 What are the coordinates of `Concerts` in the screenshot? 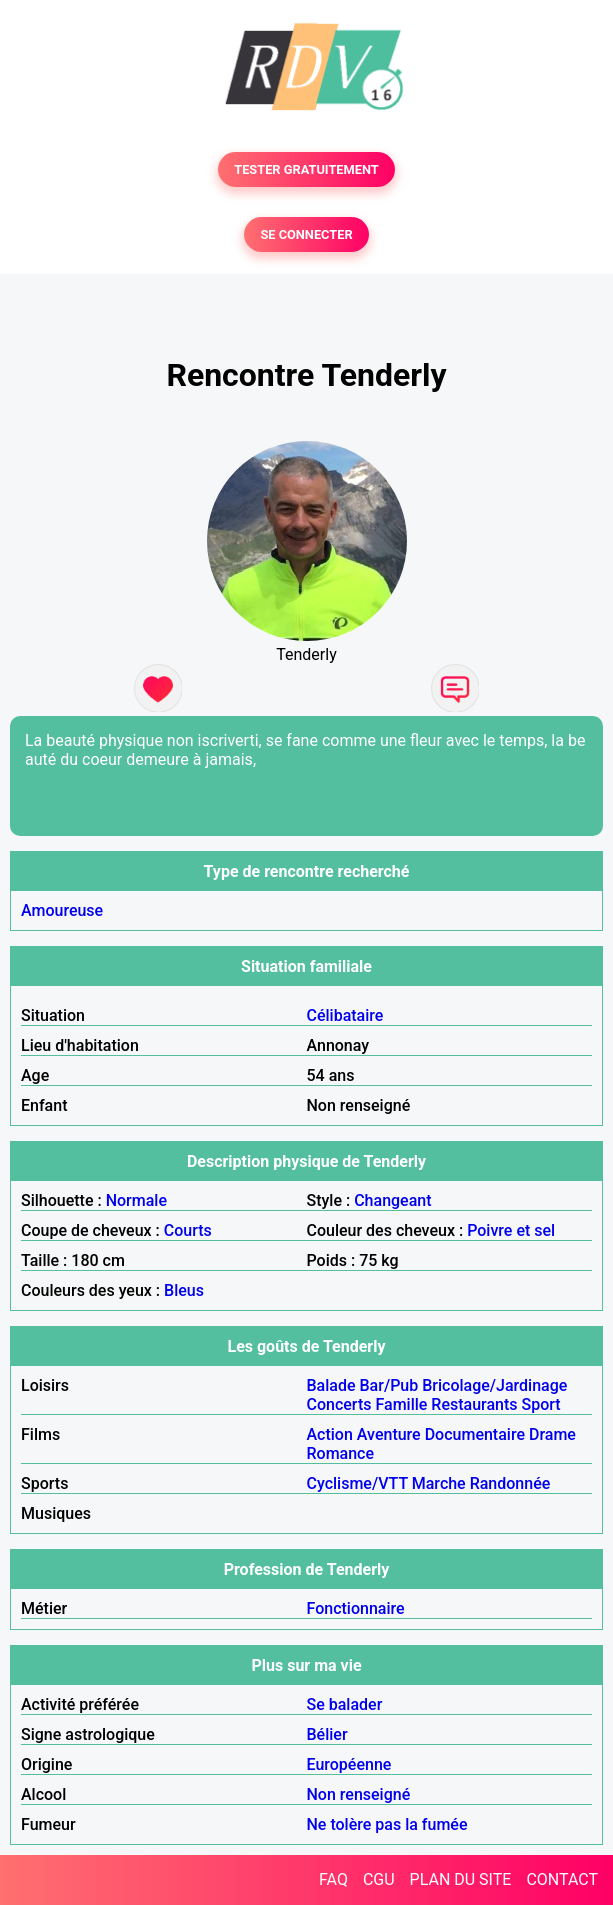 It's located at (339, 1404).